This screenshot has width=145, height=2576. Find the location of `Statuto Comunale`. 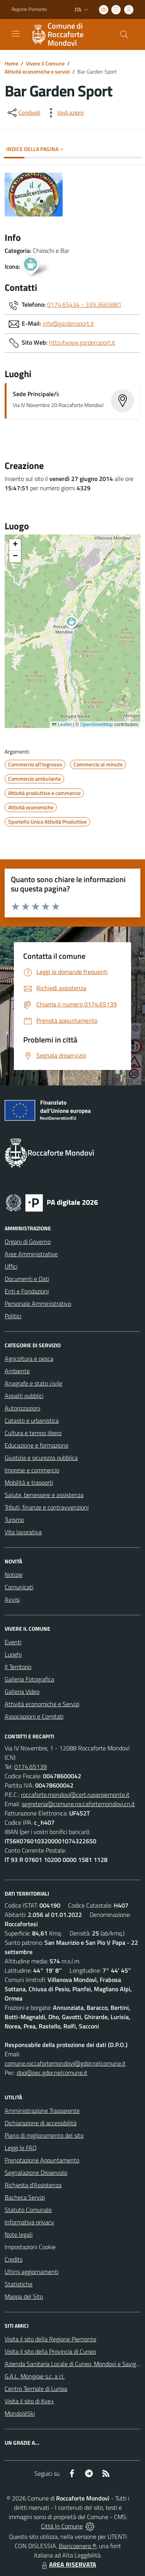

Statuto Comunale is located at coordinates (28, 2209).